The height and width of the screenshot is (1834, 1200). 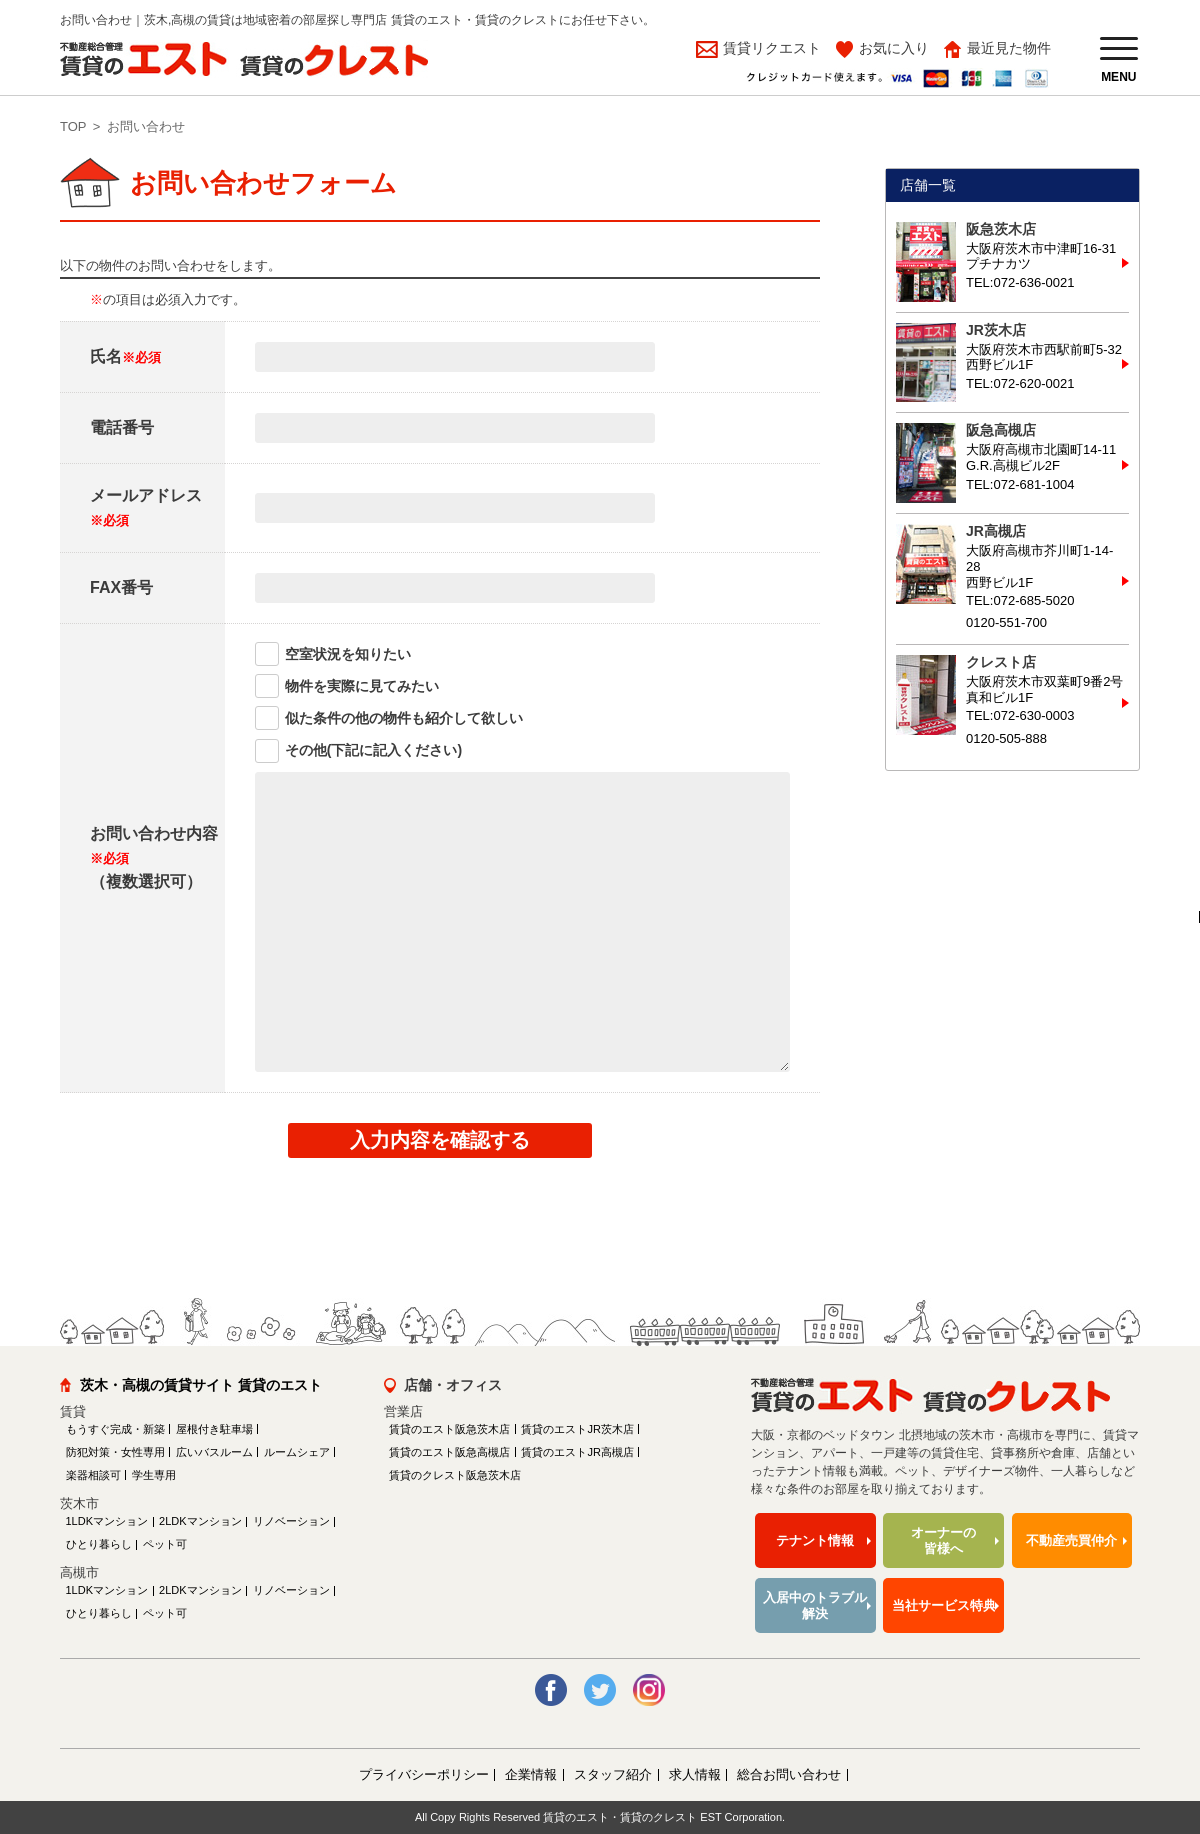 I want to click on 賃貸のエスト阪急高槻店, so click(x=449, y=1452).